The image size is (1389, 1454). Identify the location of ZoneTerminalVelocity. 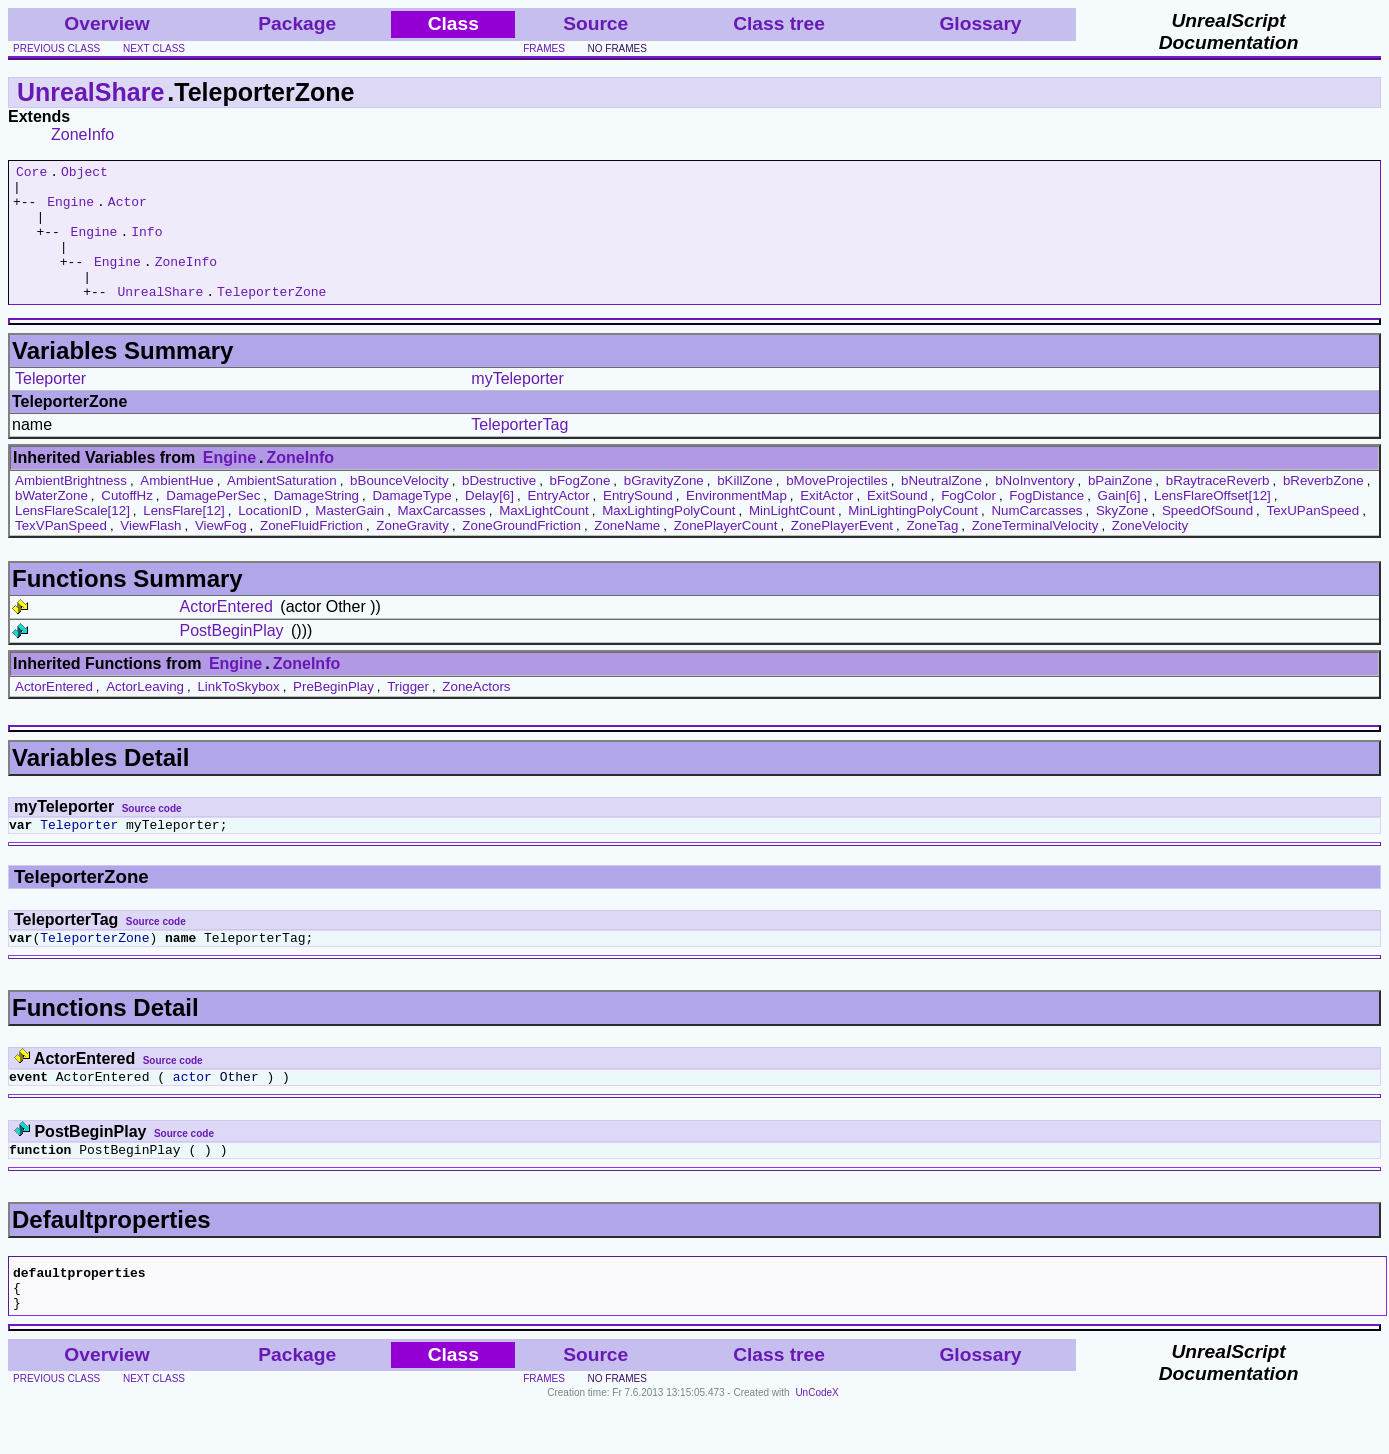
(1035, 552).